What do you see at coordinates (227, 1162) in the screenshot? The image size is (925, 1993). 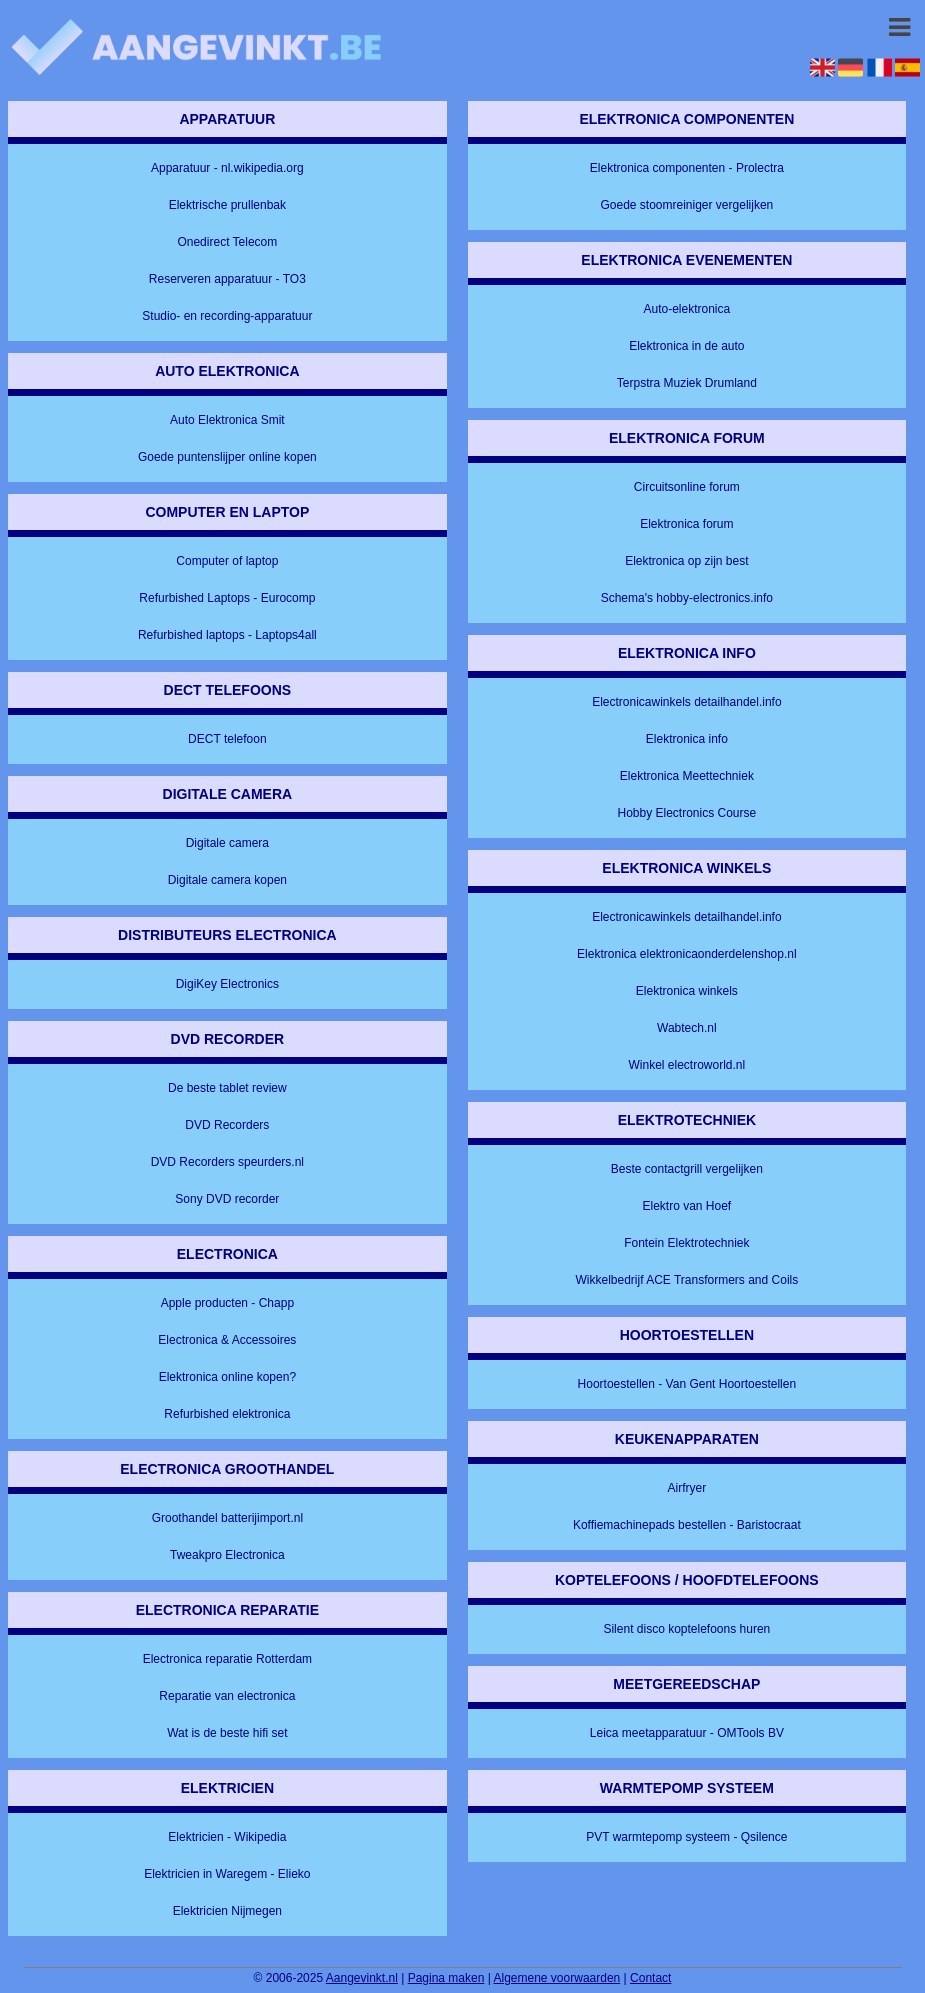 I see `DVD Recorders speurders.nl` at bounding box center [227, 1162].